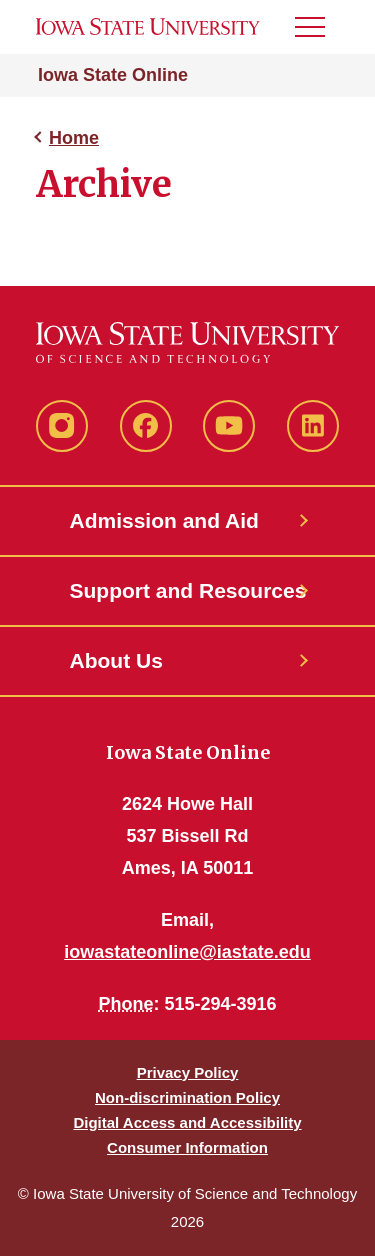 Image resolution: width=375 pixels, height=1256 pixels. What do you see at coordinates (74, 138) in the screenshot?
I see `Home` at bounding box center [74, 138].